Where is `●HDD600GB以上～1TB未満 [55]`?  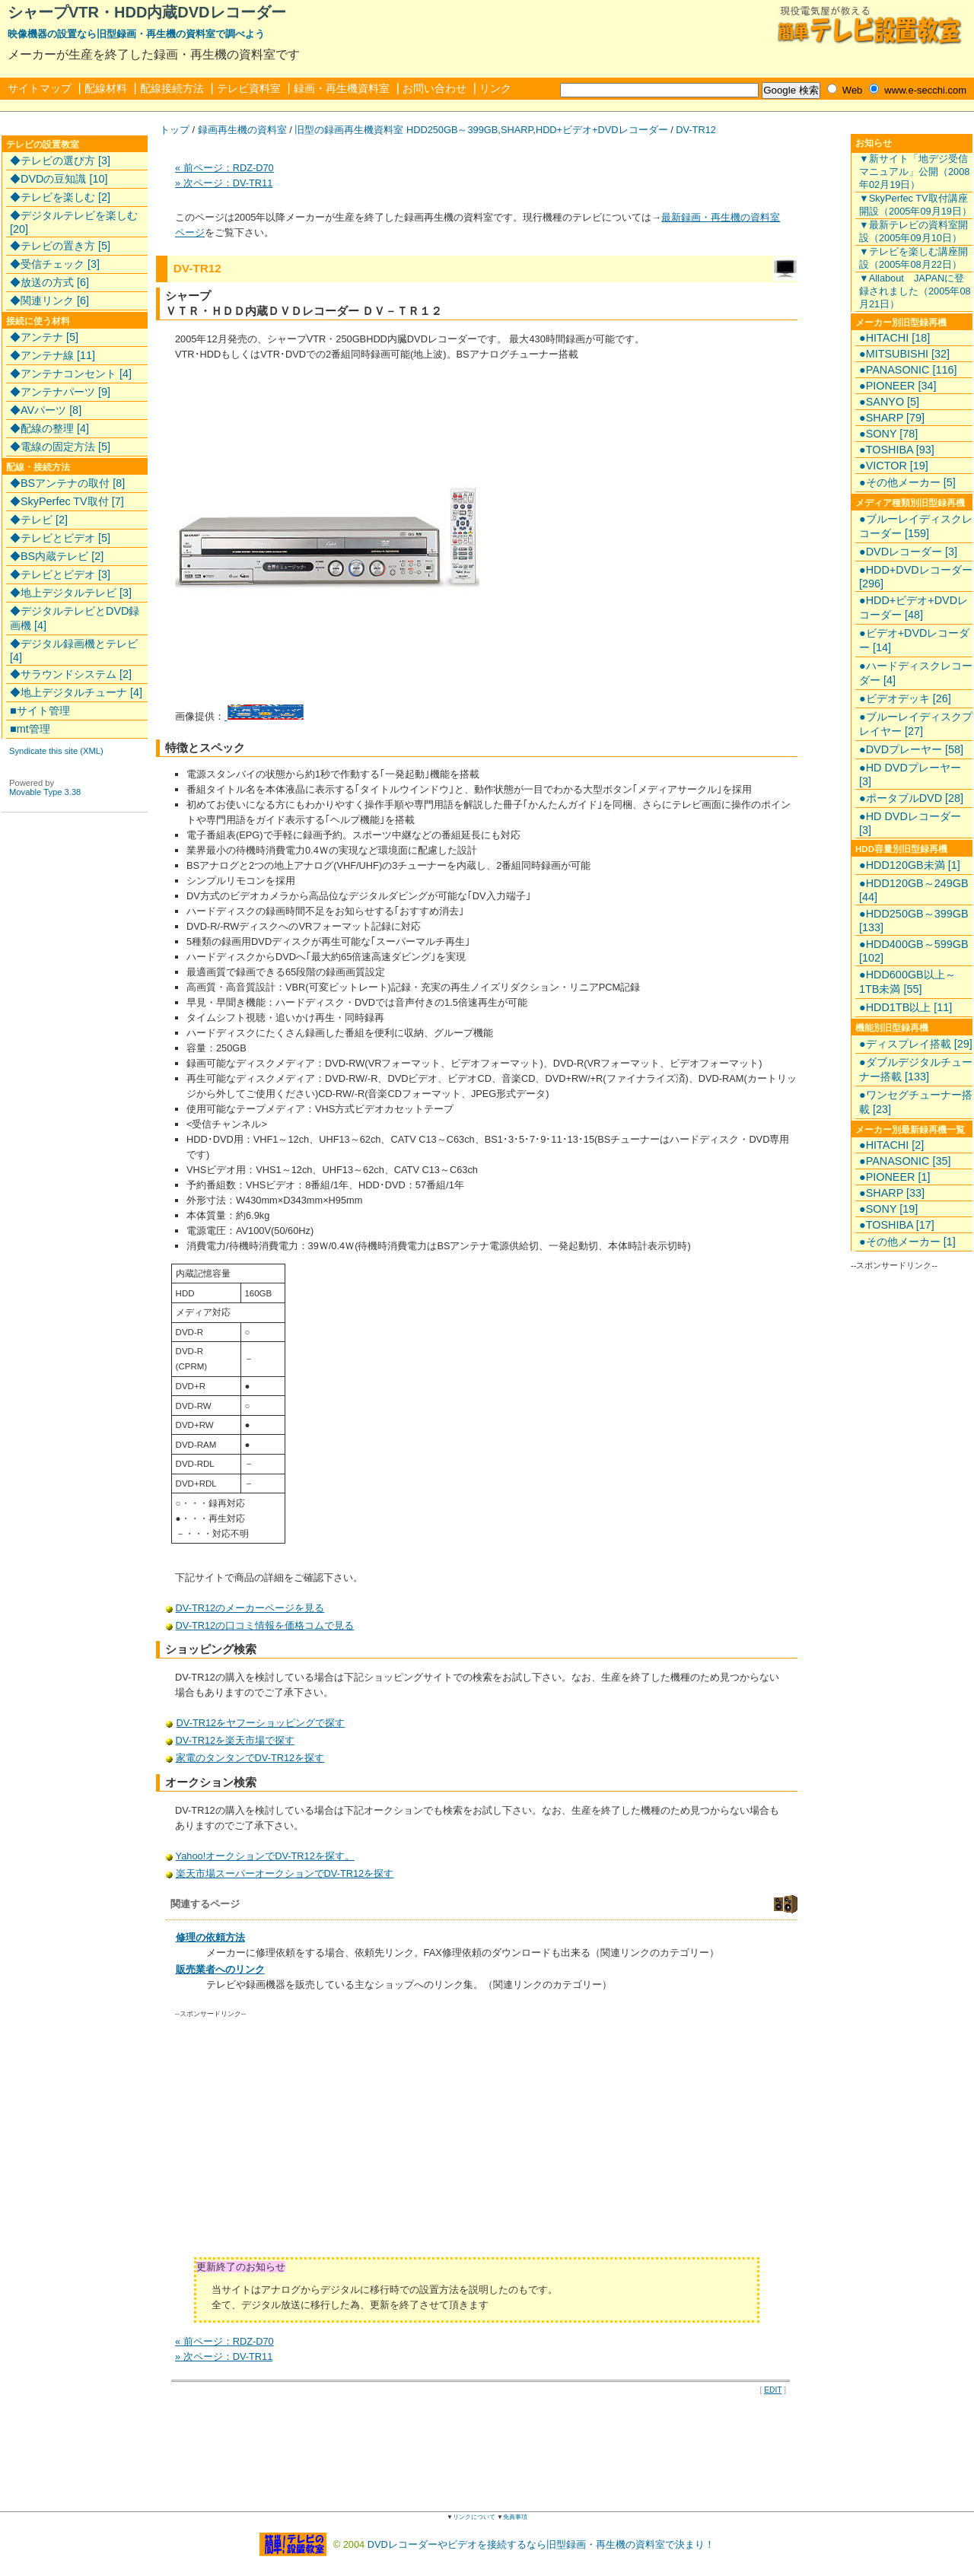 ●HDD600GB以上～1TB未満 [55] is located at coordinates (907, 981).